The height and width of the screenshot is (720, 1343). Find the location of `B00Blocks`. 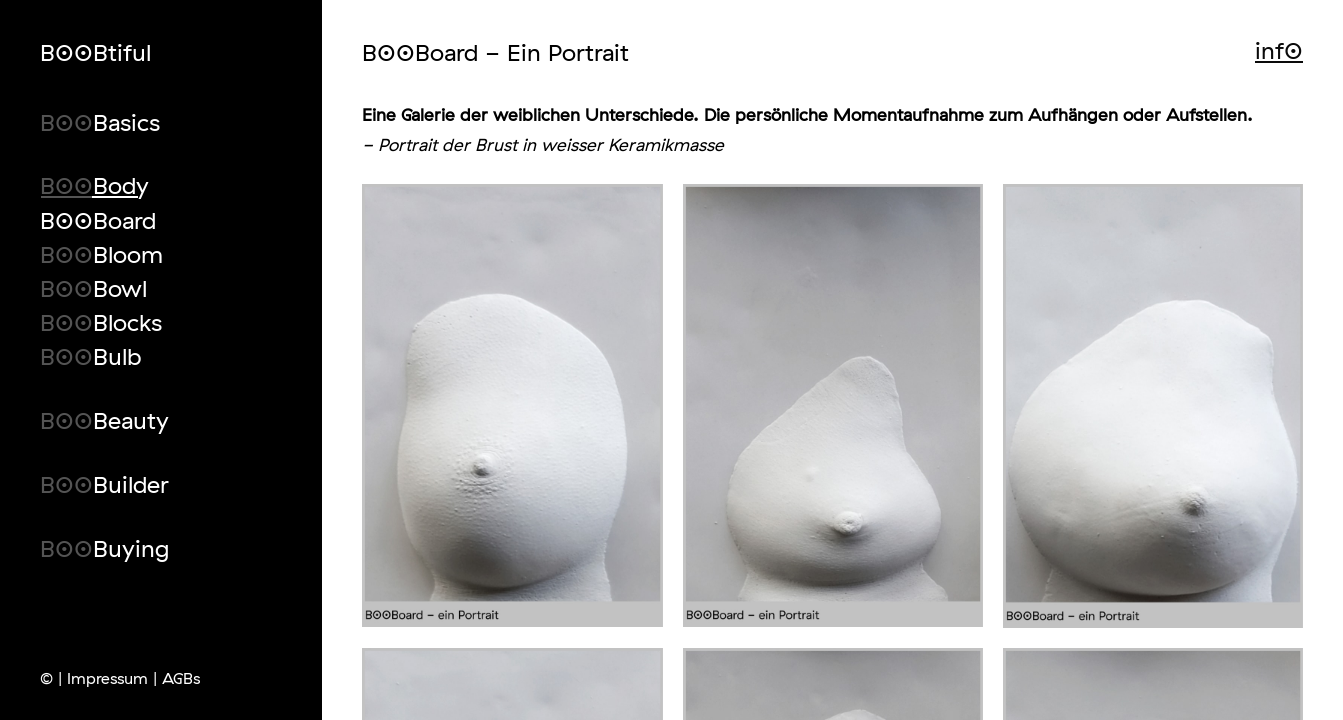

B00Blocks is located at coordinates (101, 320).